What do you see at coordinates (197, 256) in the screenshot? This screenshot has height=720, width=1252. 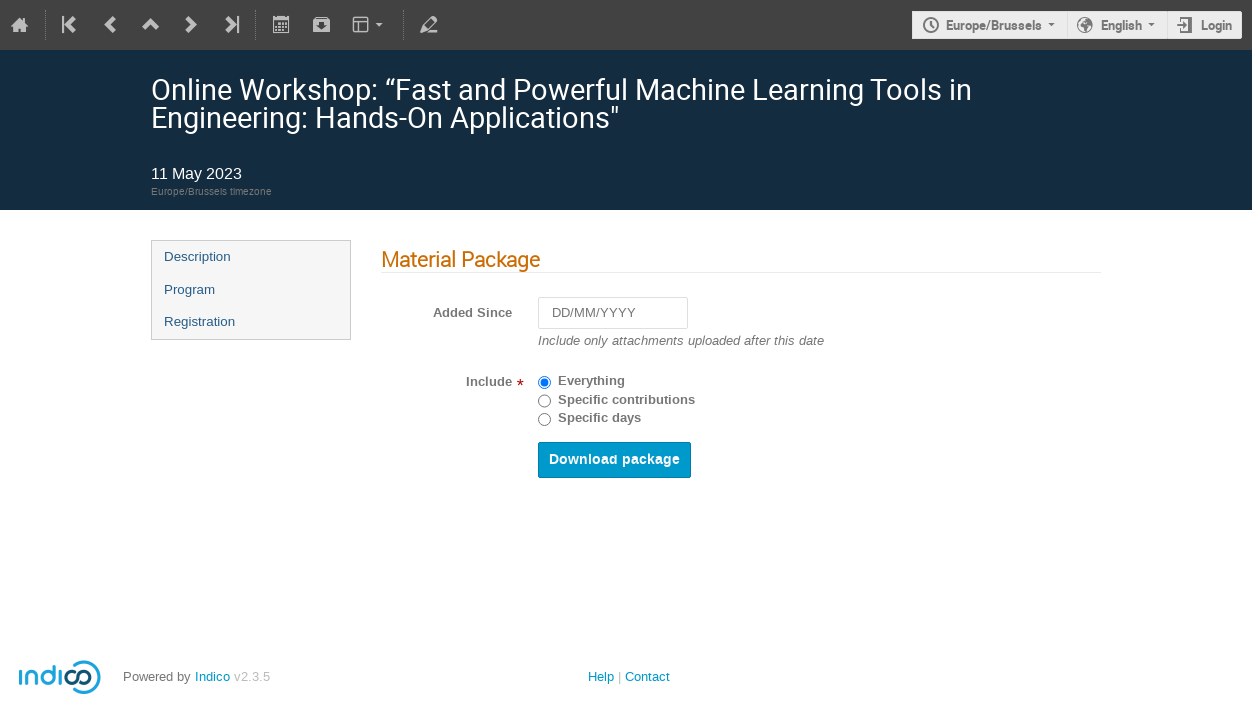 I see `Description` at bounding box center [197, 256].